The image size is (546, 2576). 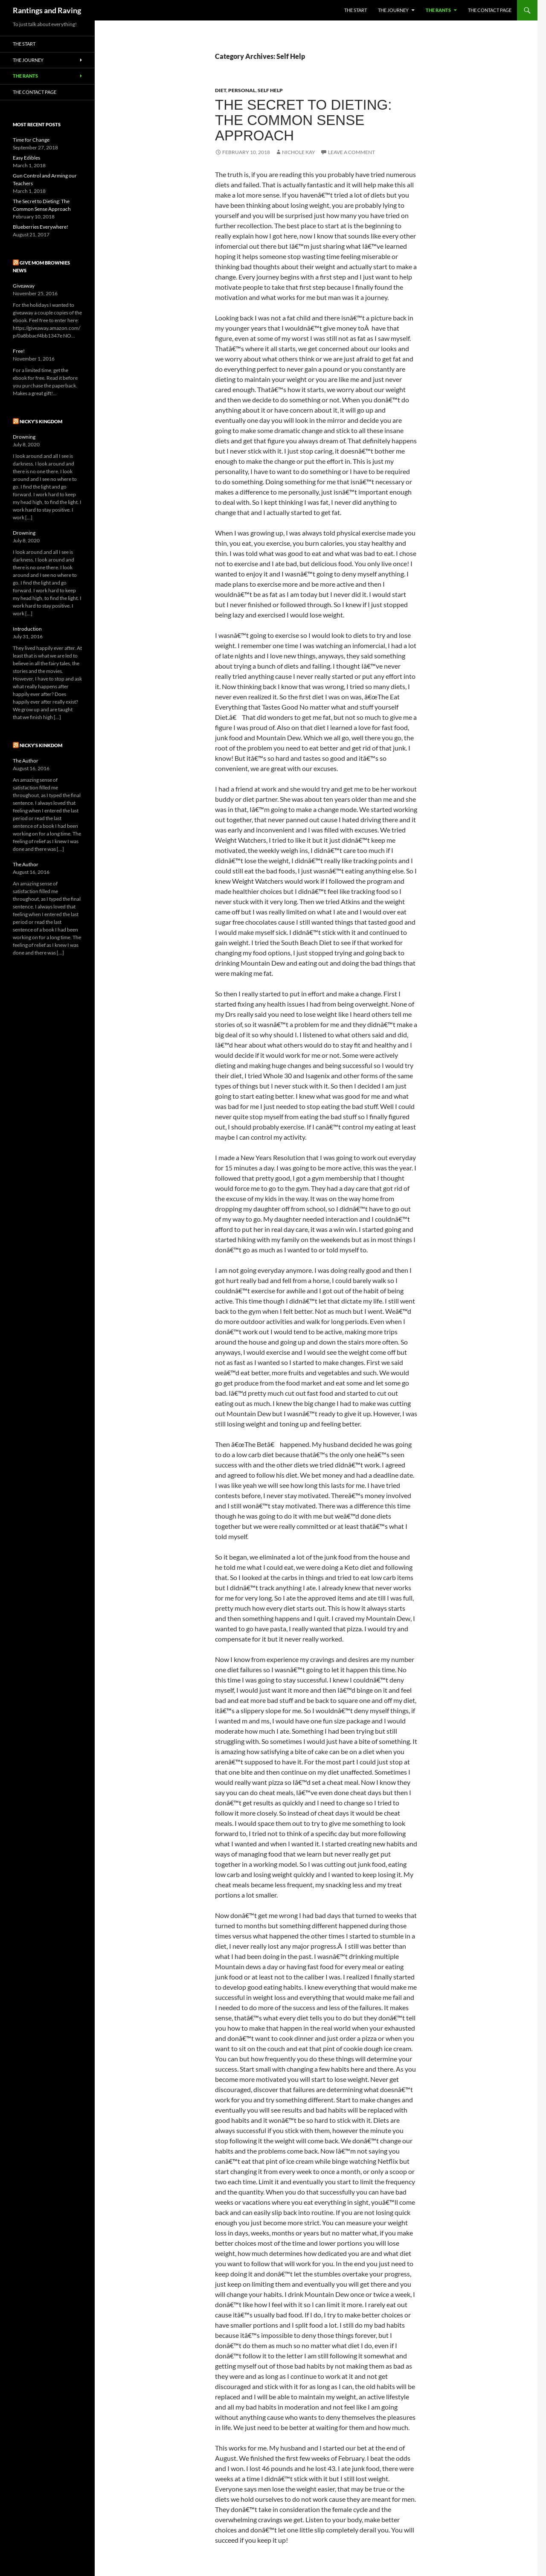 What do you see at coordinates (303, 120) in the screenshot?
I see `The Secret to Dieting: The Common Sense Approach` at bounding box center [303, 120].